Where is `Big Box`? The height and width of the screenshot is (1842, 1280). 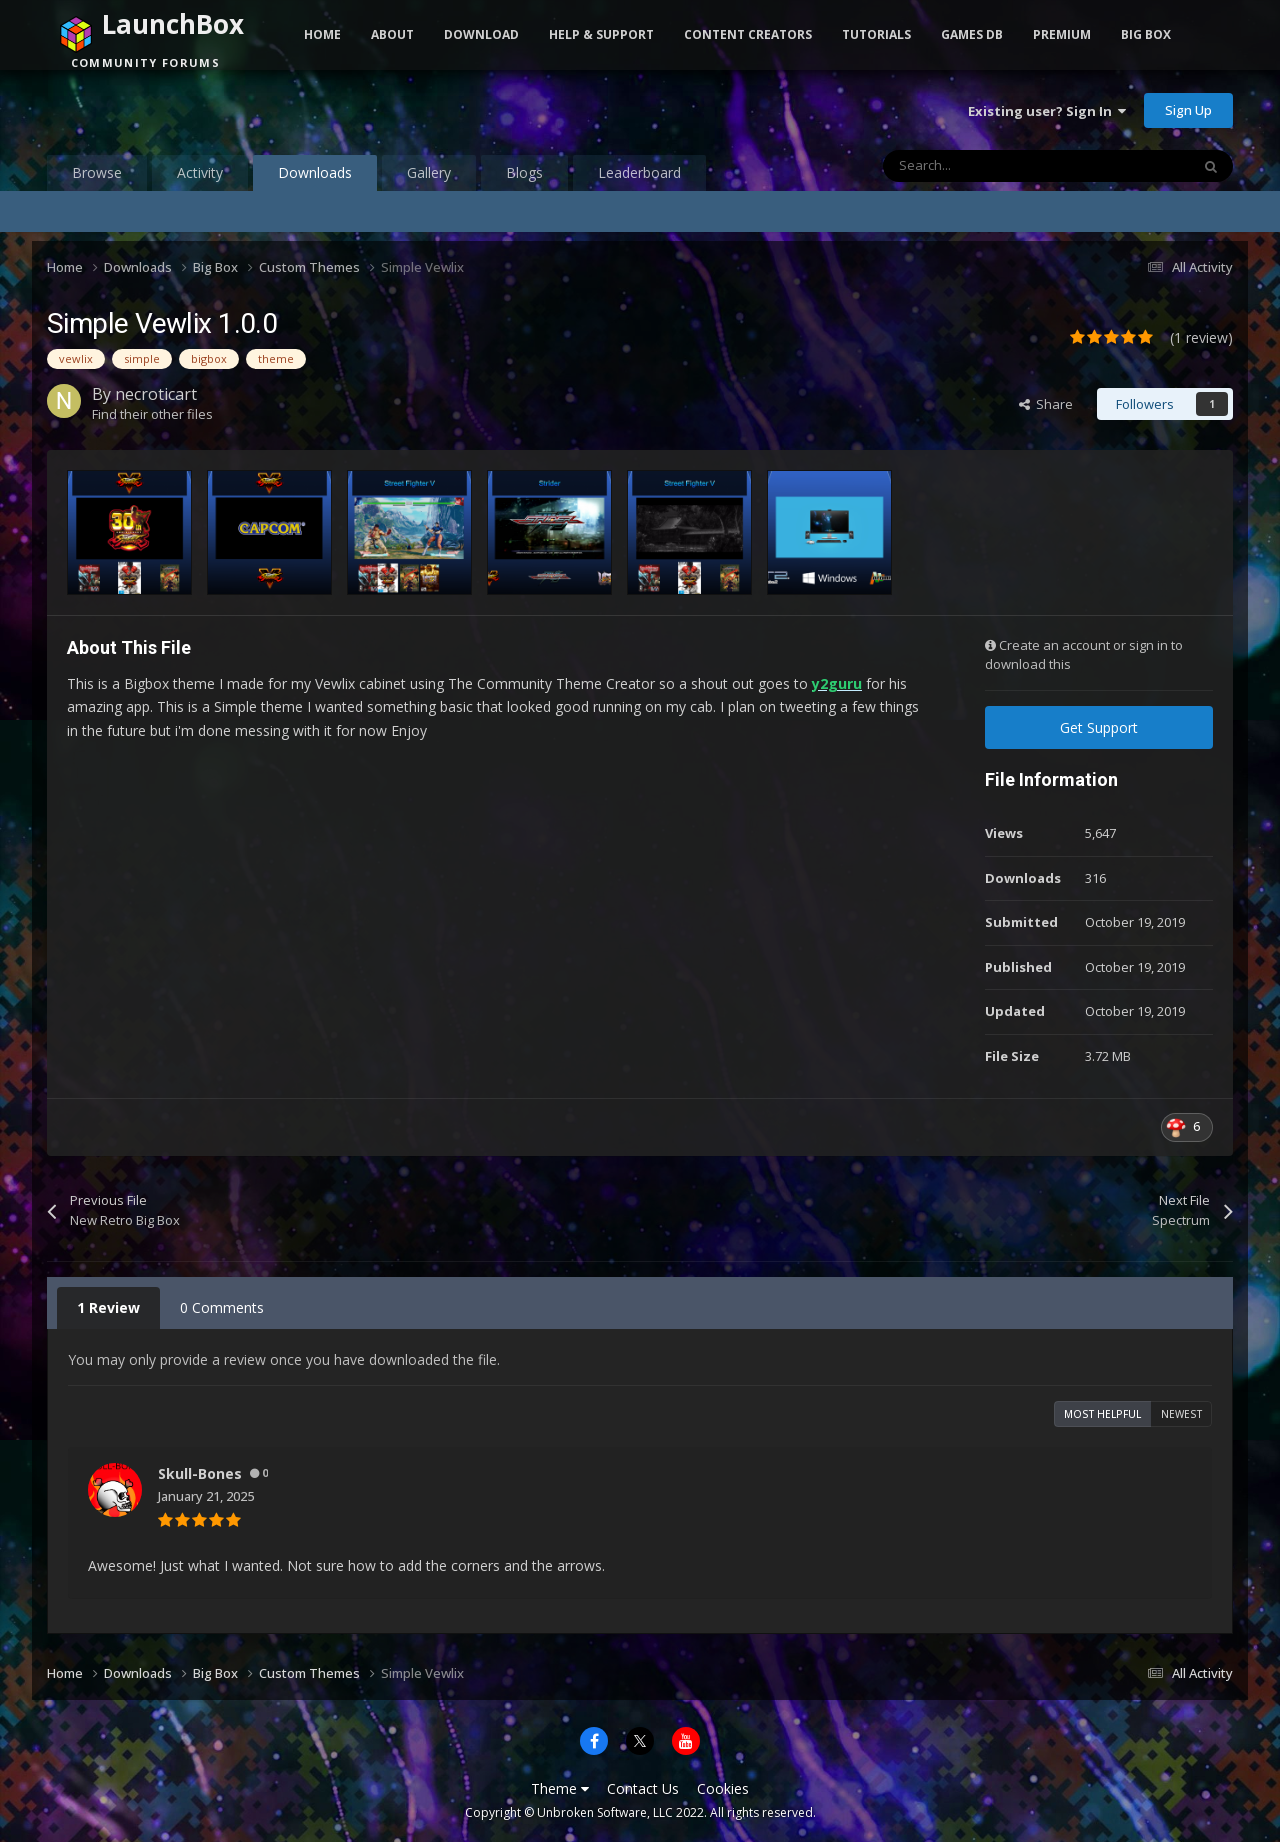 Big Box is located at coordinates (1146, 34).